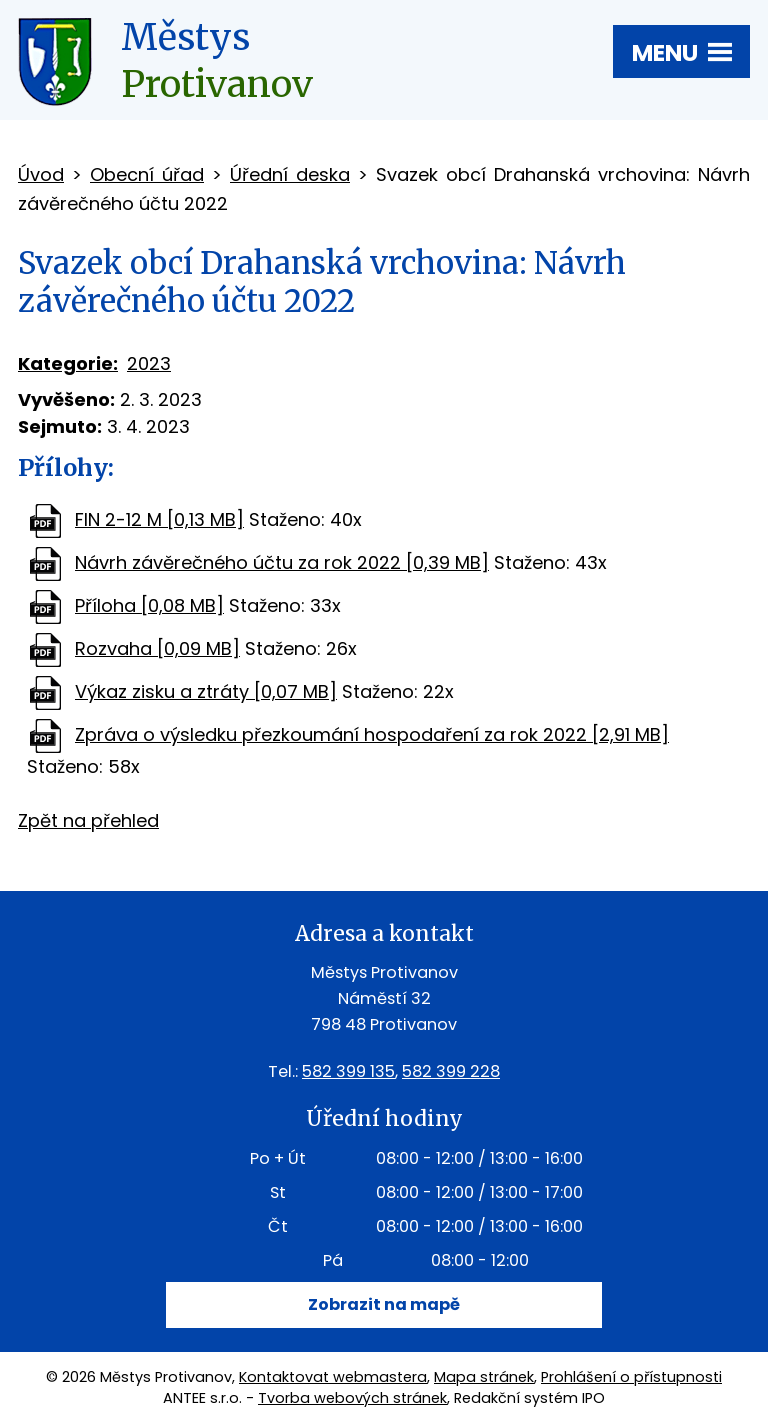 The height and width of the screenshot is (1424, 768). I want to click on Kategorie:, so click(68, 363).